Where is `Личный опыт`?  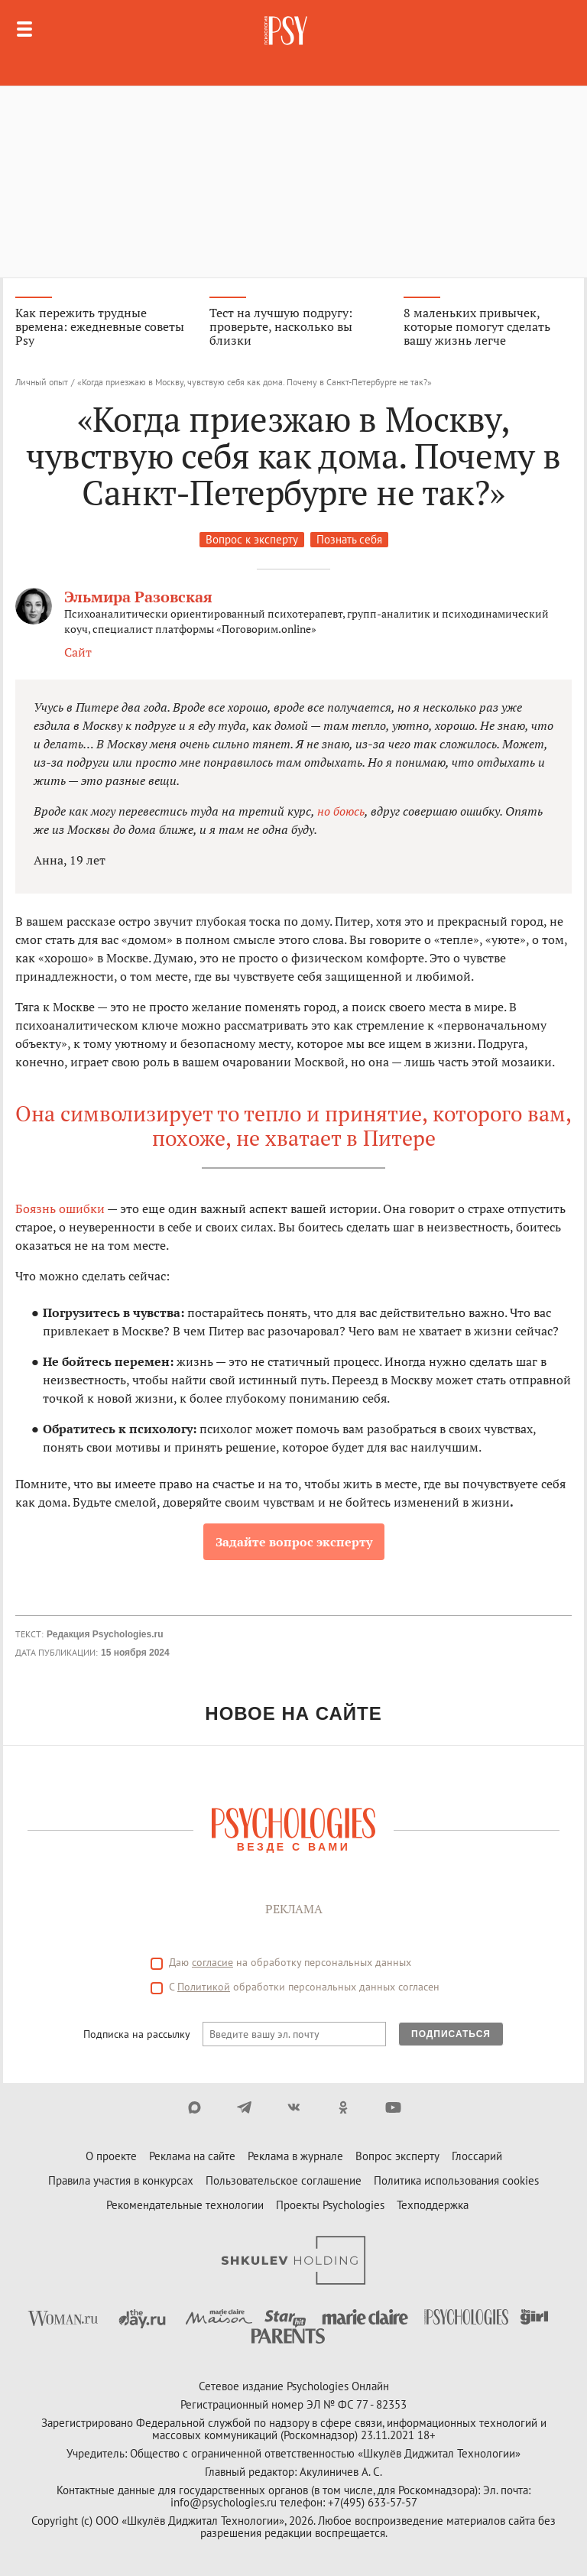 Личный опыт is located at coordinates (41, 382).